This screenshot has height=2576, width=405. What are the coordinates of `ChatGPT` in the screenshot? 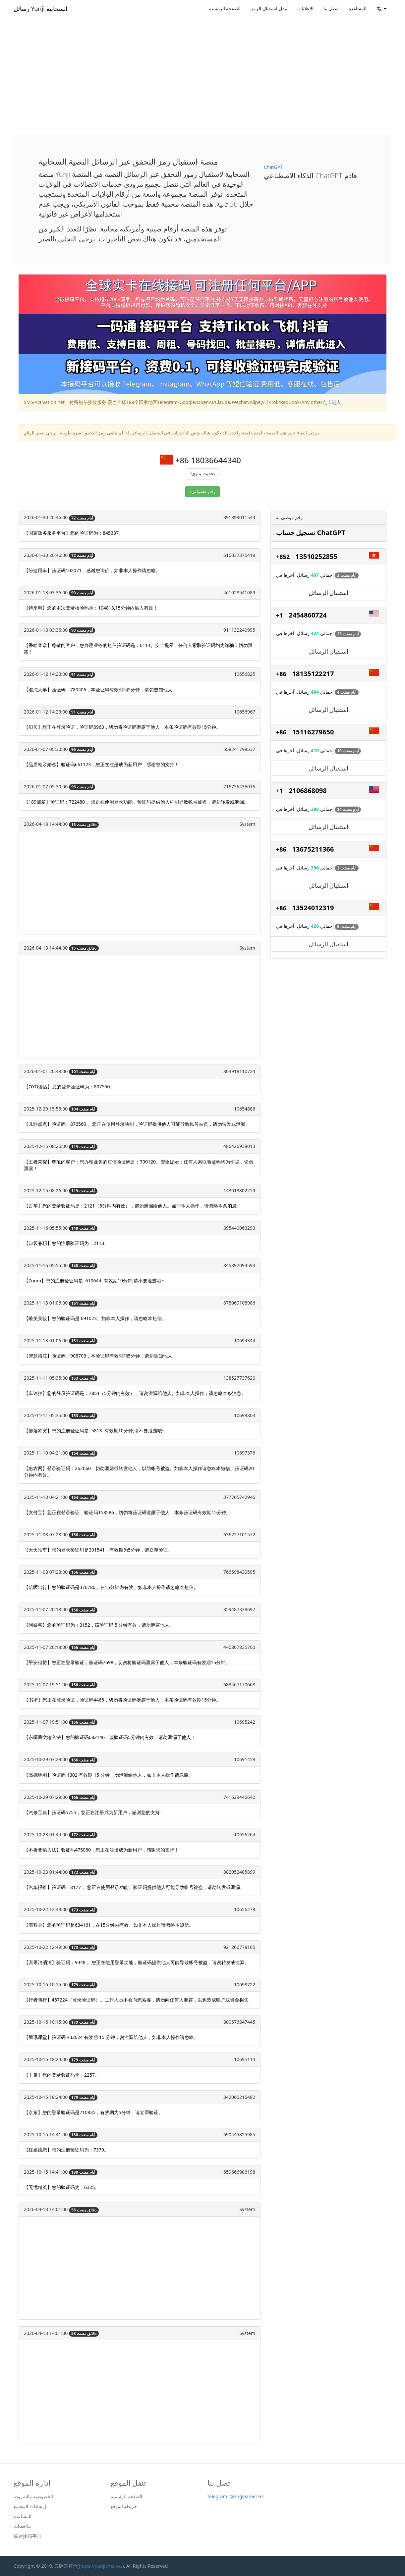 It's located at (273, 167).